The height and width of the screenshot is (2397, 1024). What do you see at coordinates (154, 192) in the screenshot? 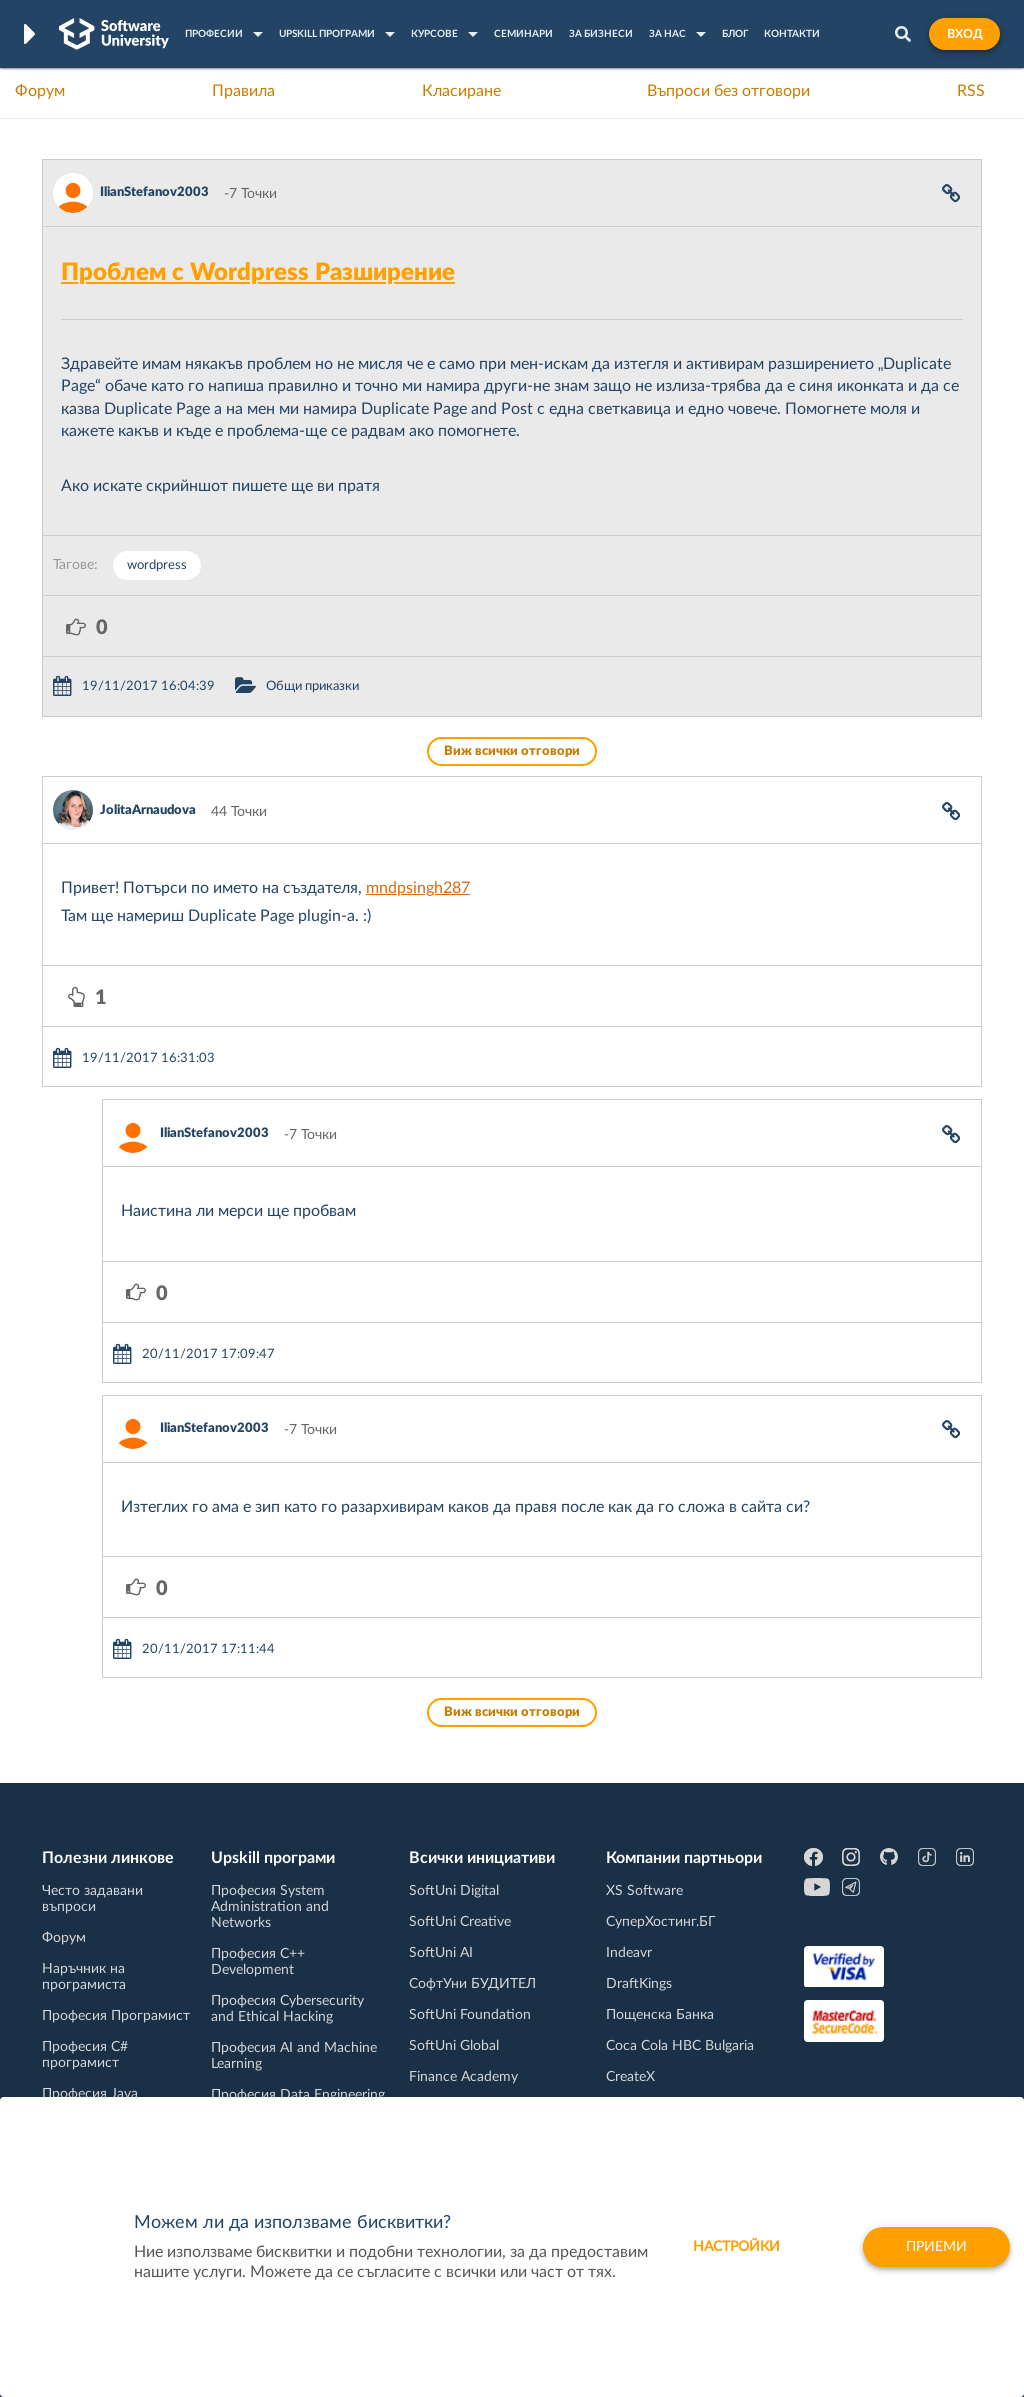
I see `IlianStefanov2003` at bounding box center [154, 192].